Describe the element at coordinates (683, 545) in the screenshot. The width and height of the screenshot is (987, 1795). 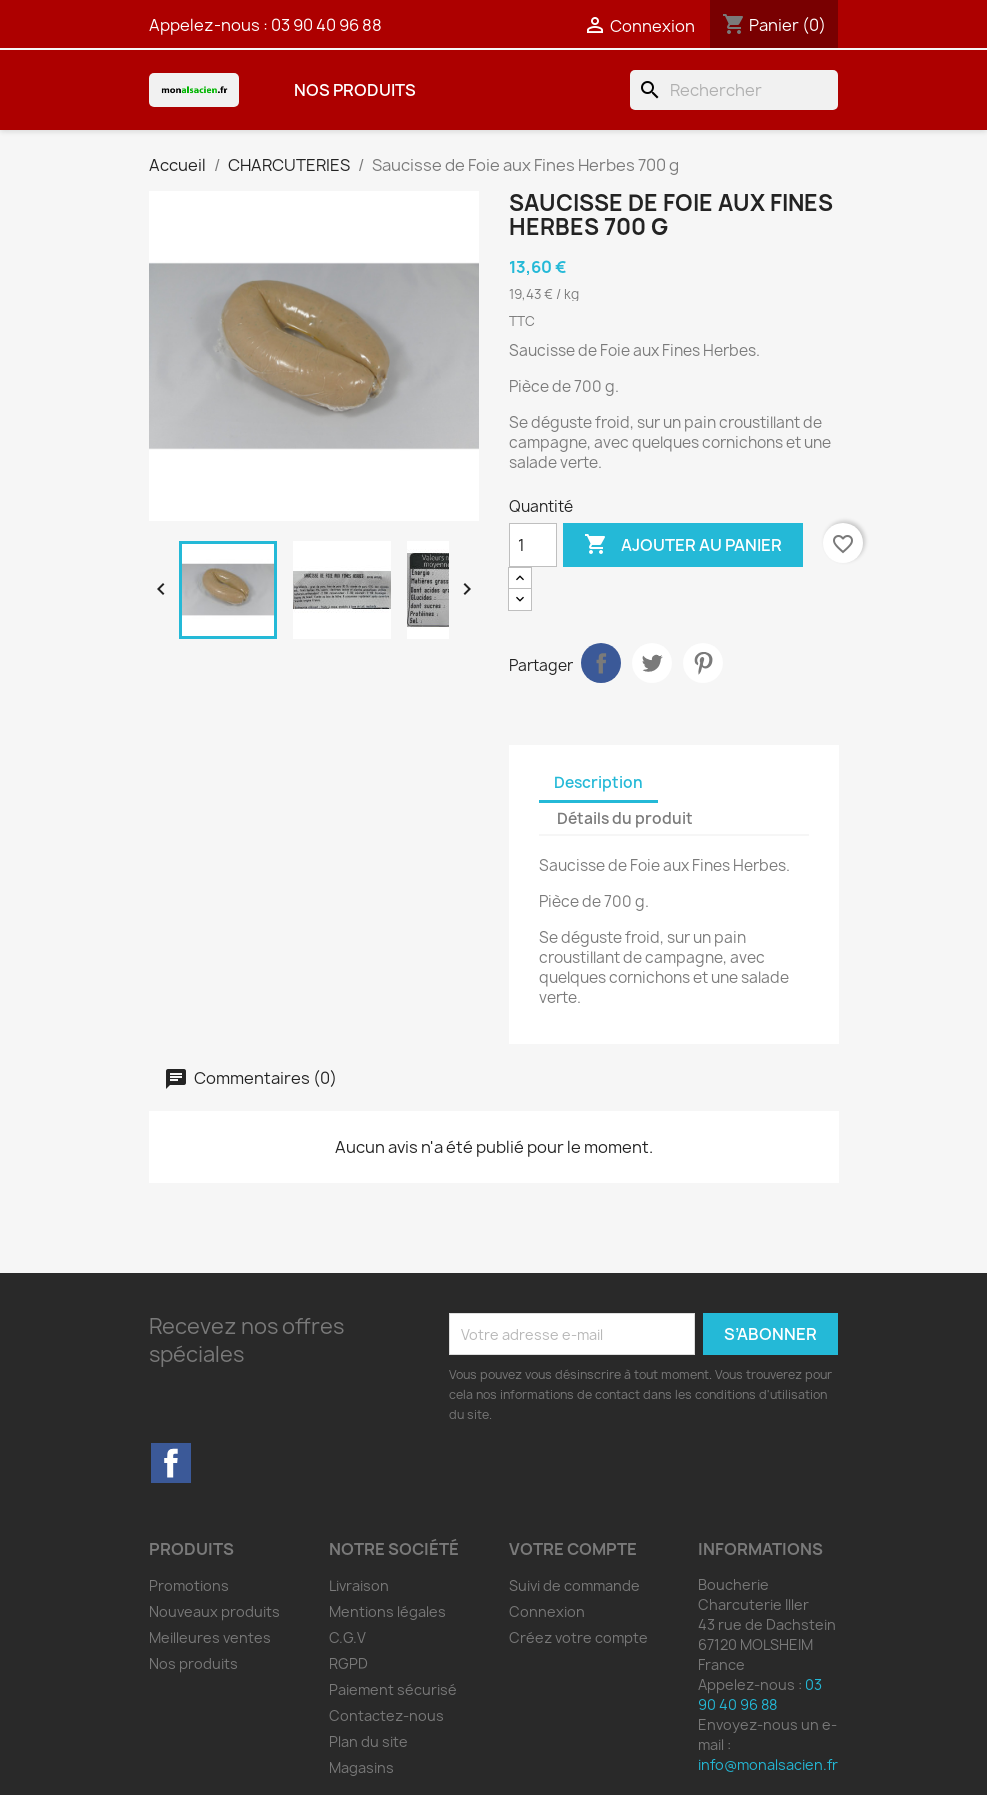
I see `Ajouter au panier` at that location.